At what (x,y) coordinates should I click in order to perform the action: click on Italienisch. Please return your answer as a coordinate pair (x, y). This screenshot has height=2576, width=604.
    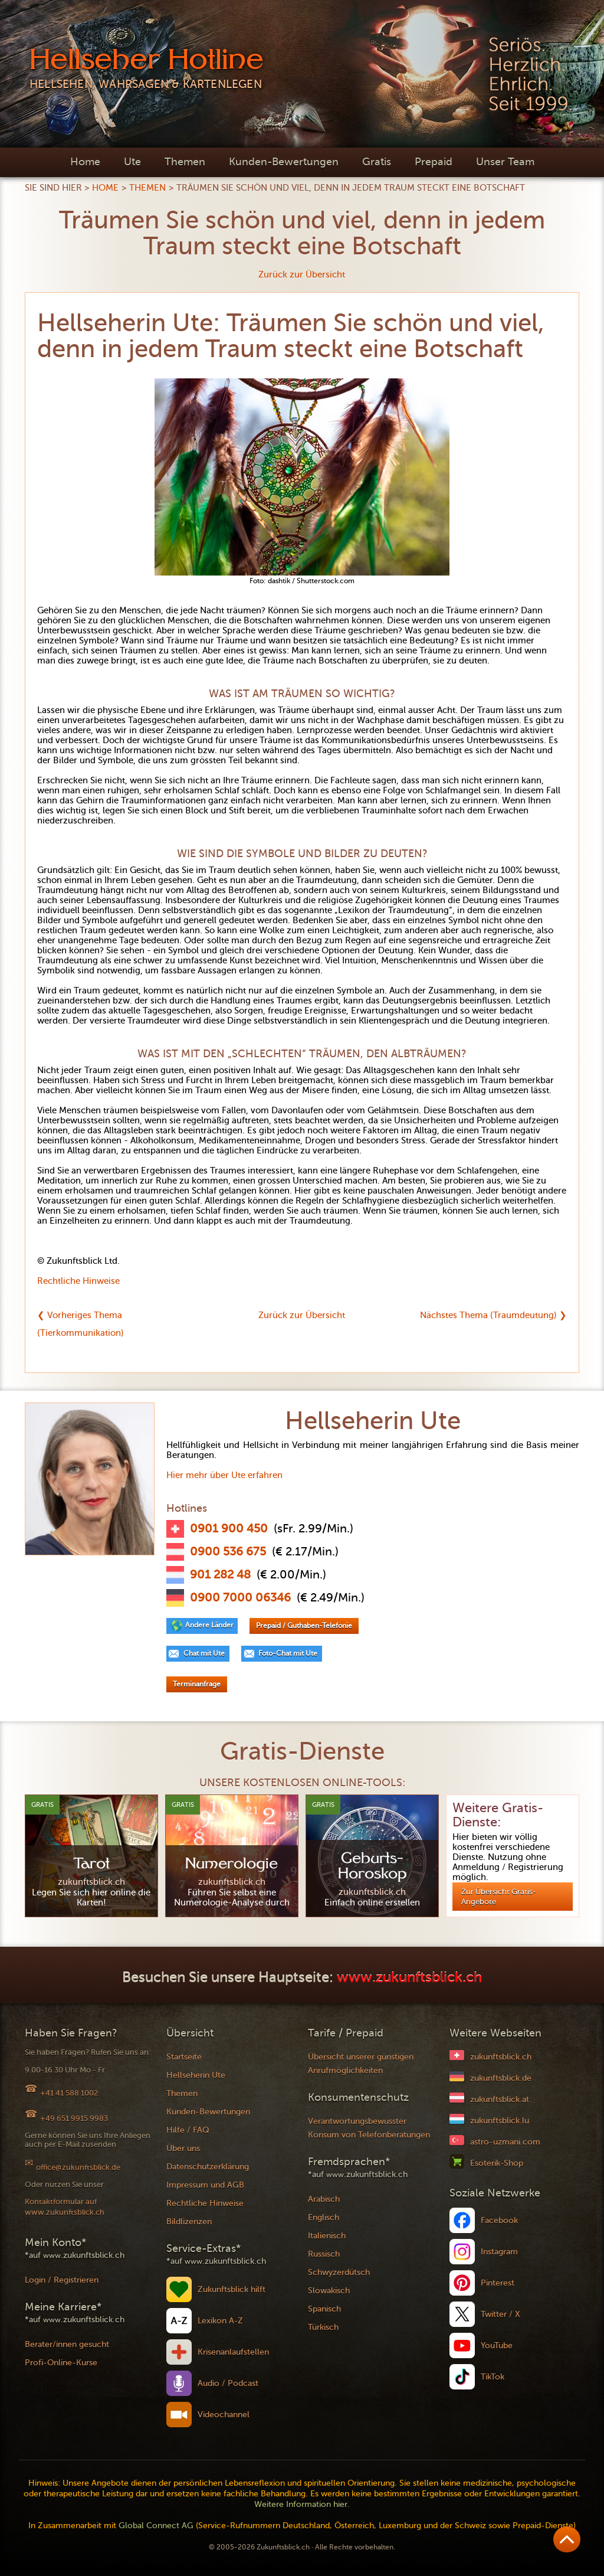
    Looking at the image, I should click on (327, 2235).